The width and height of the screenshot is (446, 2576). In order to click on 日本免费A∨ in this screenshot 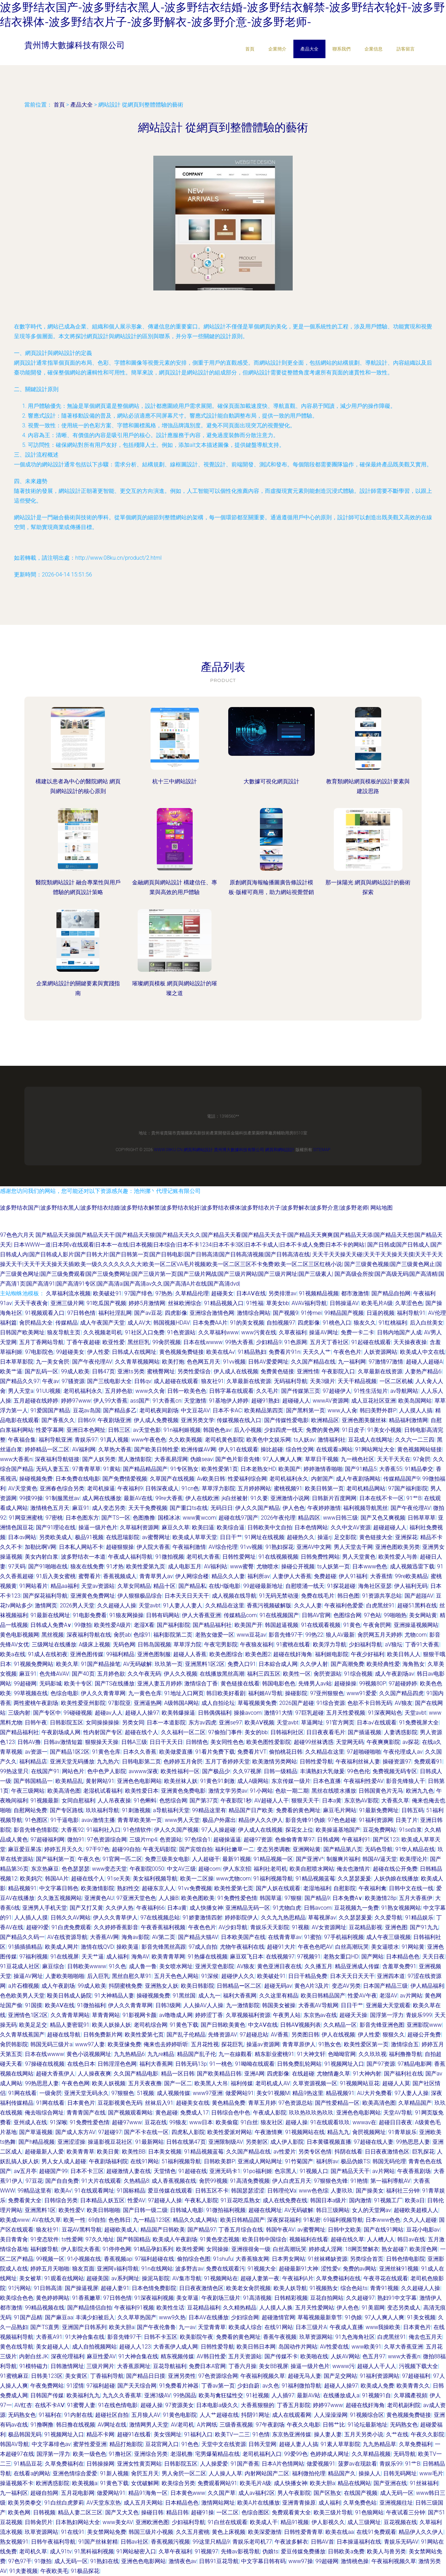, I will do `click(347, 1898)`.